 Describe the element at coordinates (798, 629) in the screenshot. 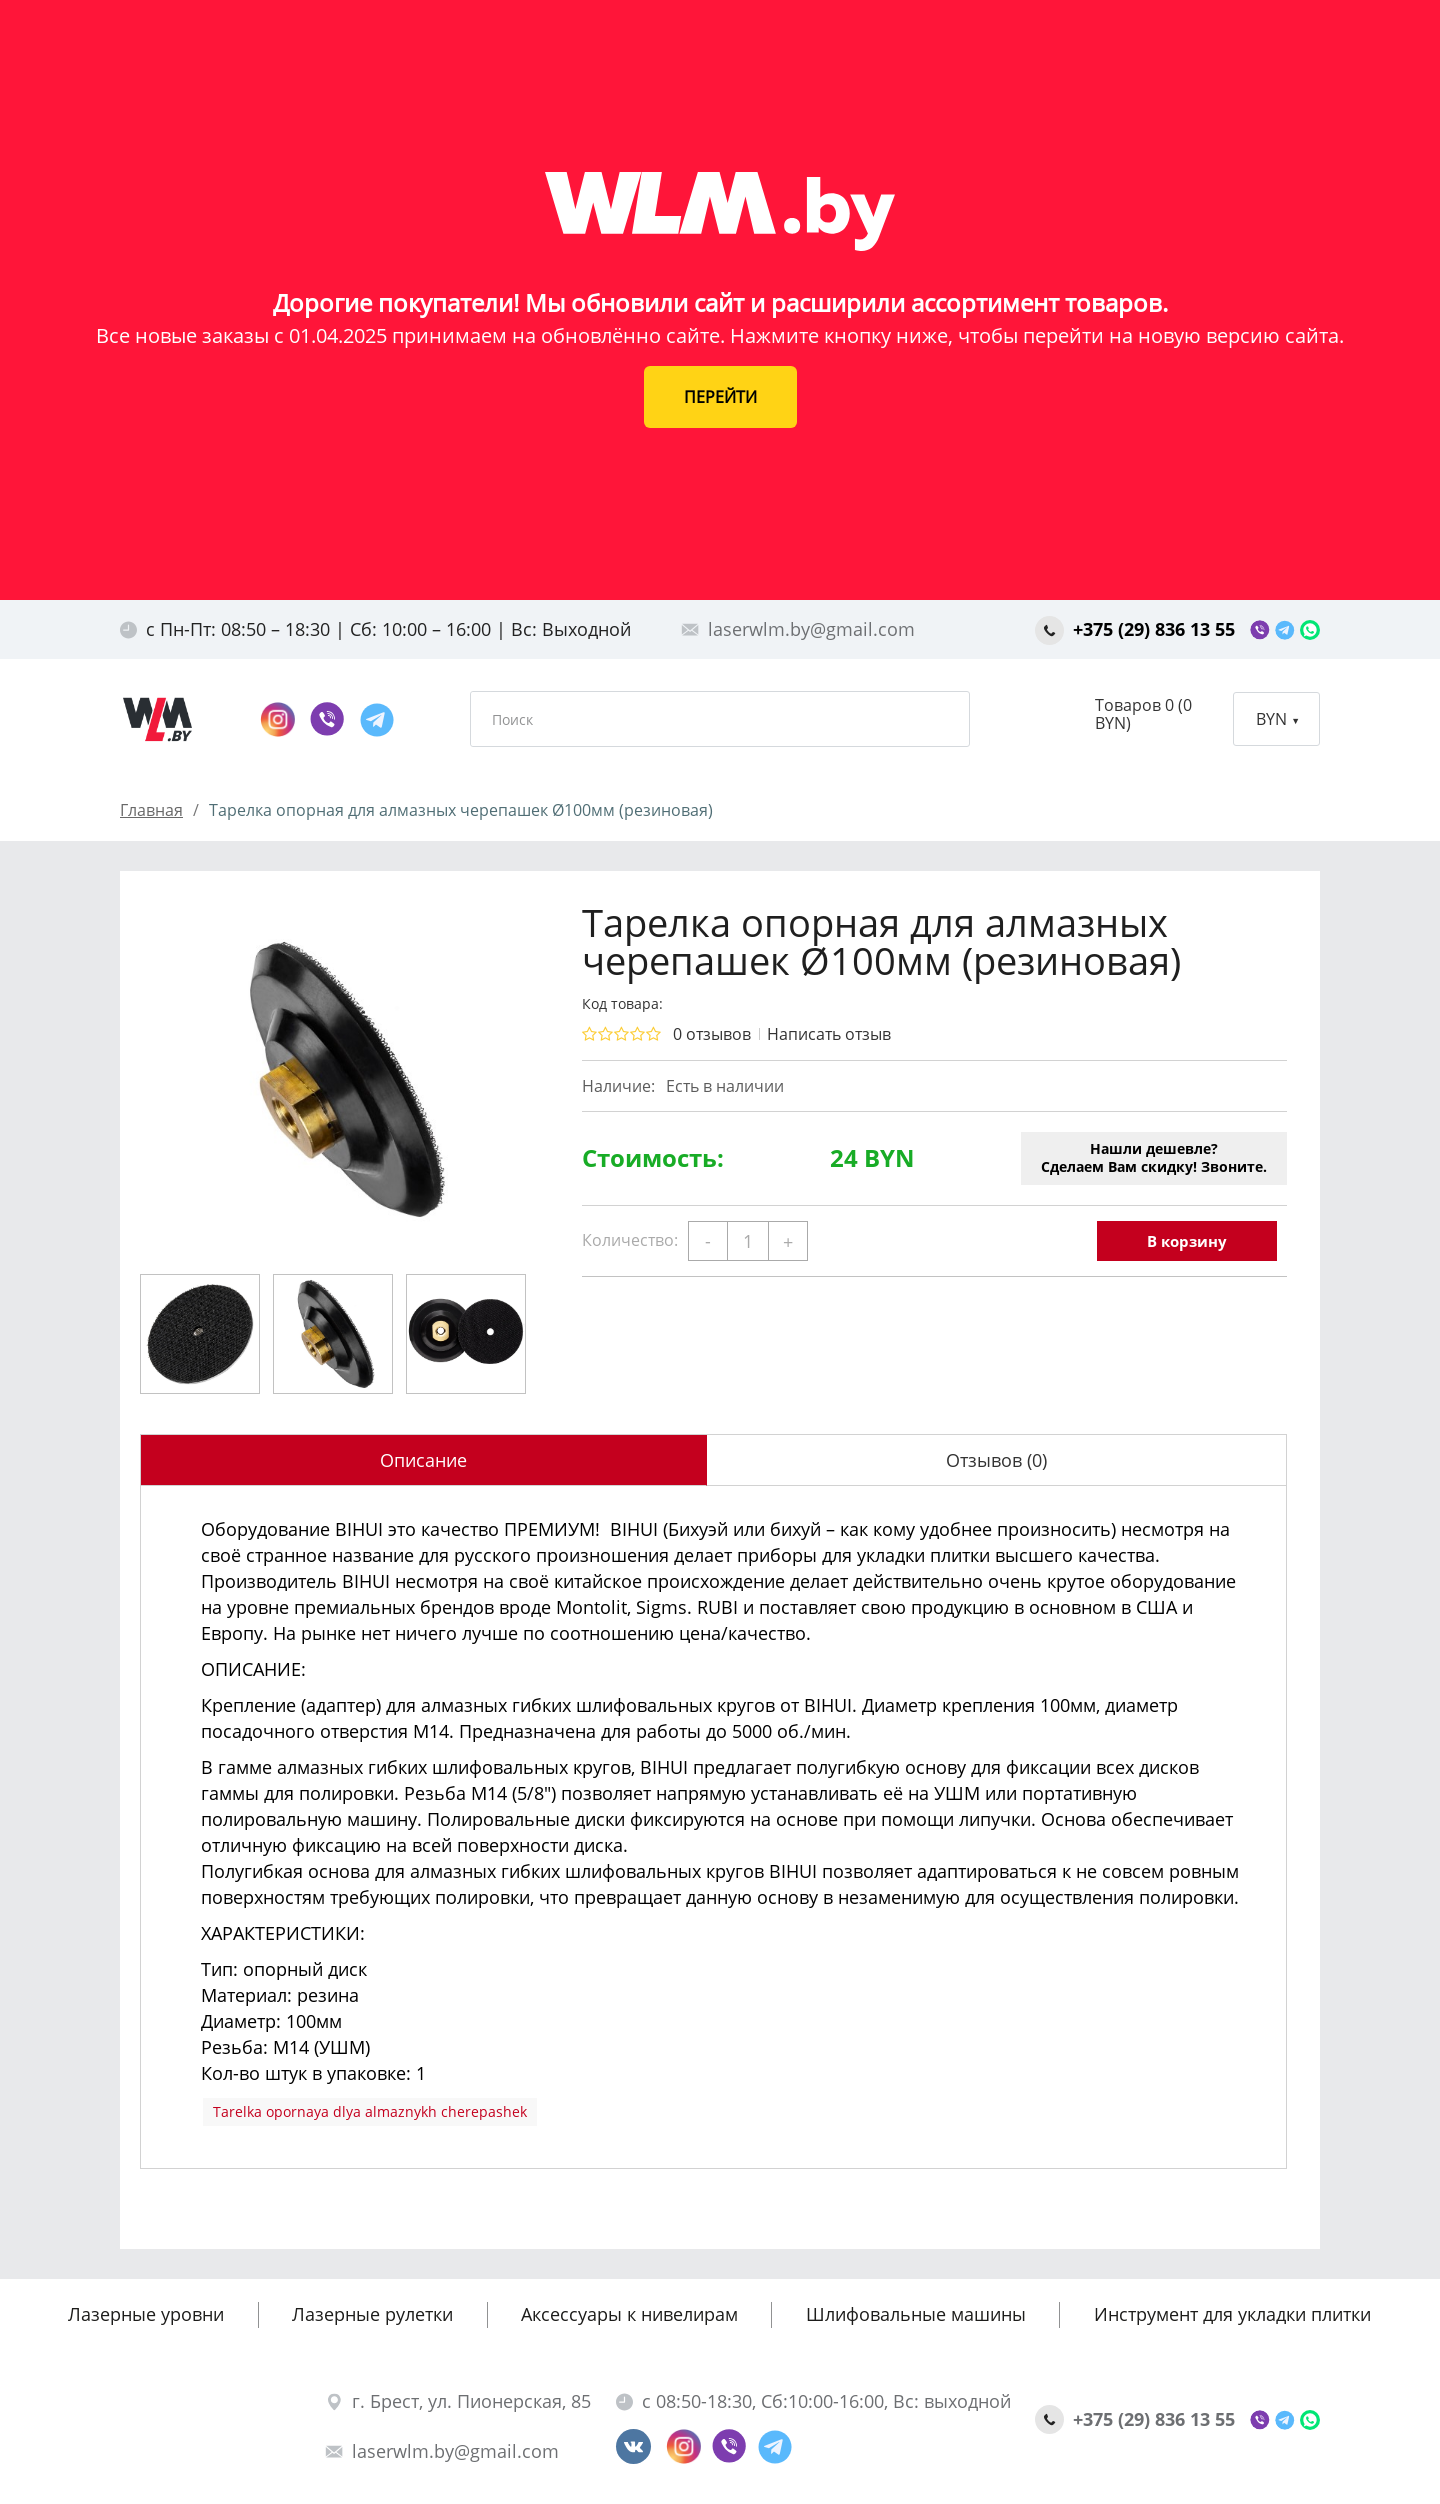

I see `laserwlm.by@gmail.com` at that location.